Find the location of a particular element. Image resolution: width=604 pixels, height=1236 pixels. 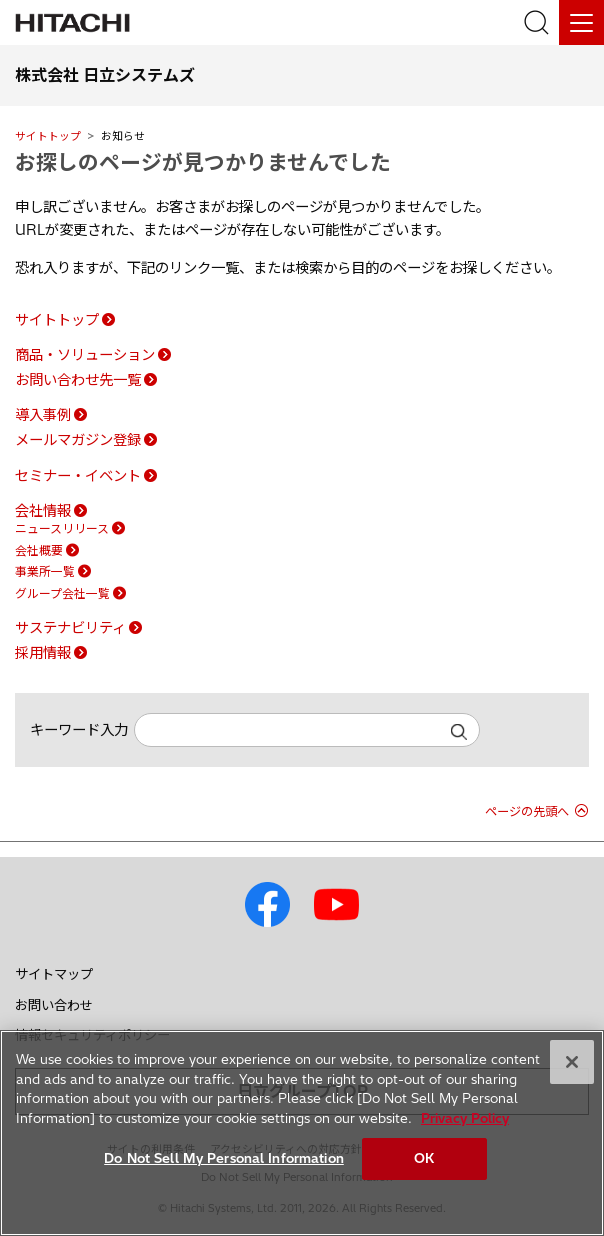

導入事例 is located at coordinates (43, 415).